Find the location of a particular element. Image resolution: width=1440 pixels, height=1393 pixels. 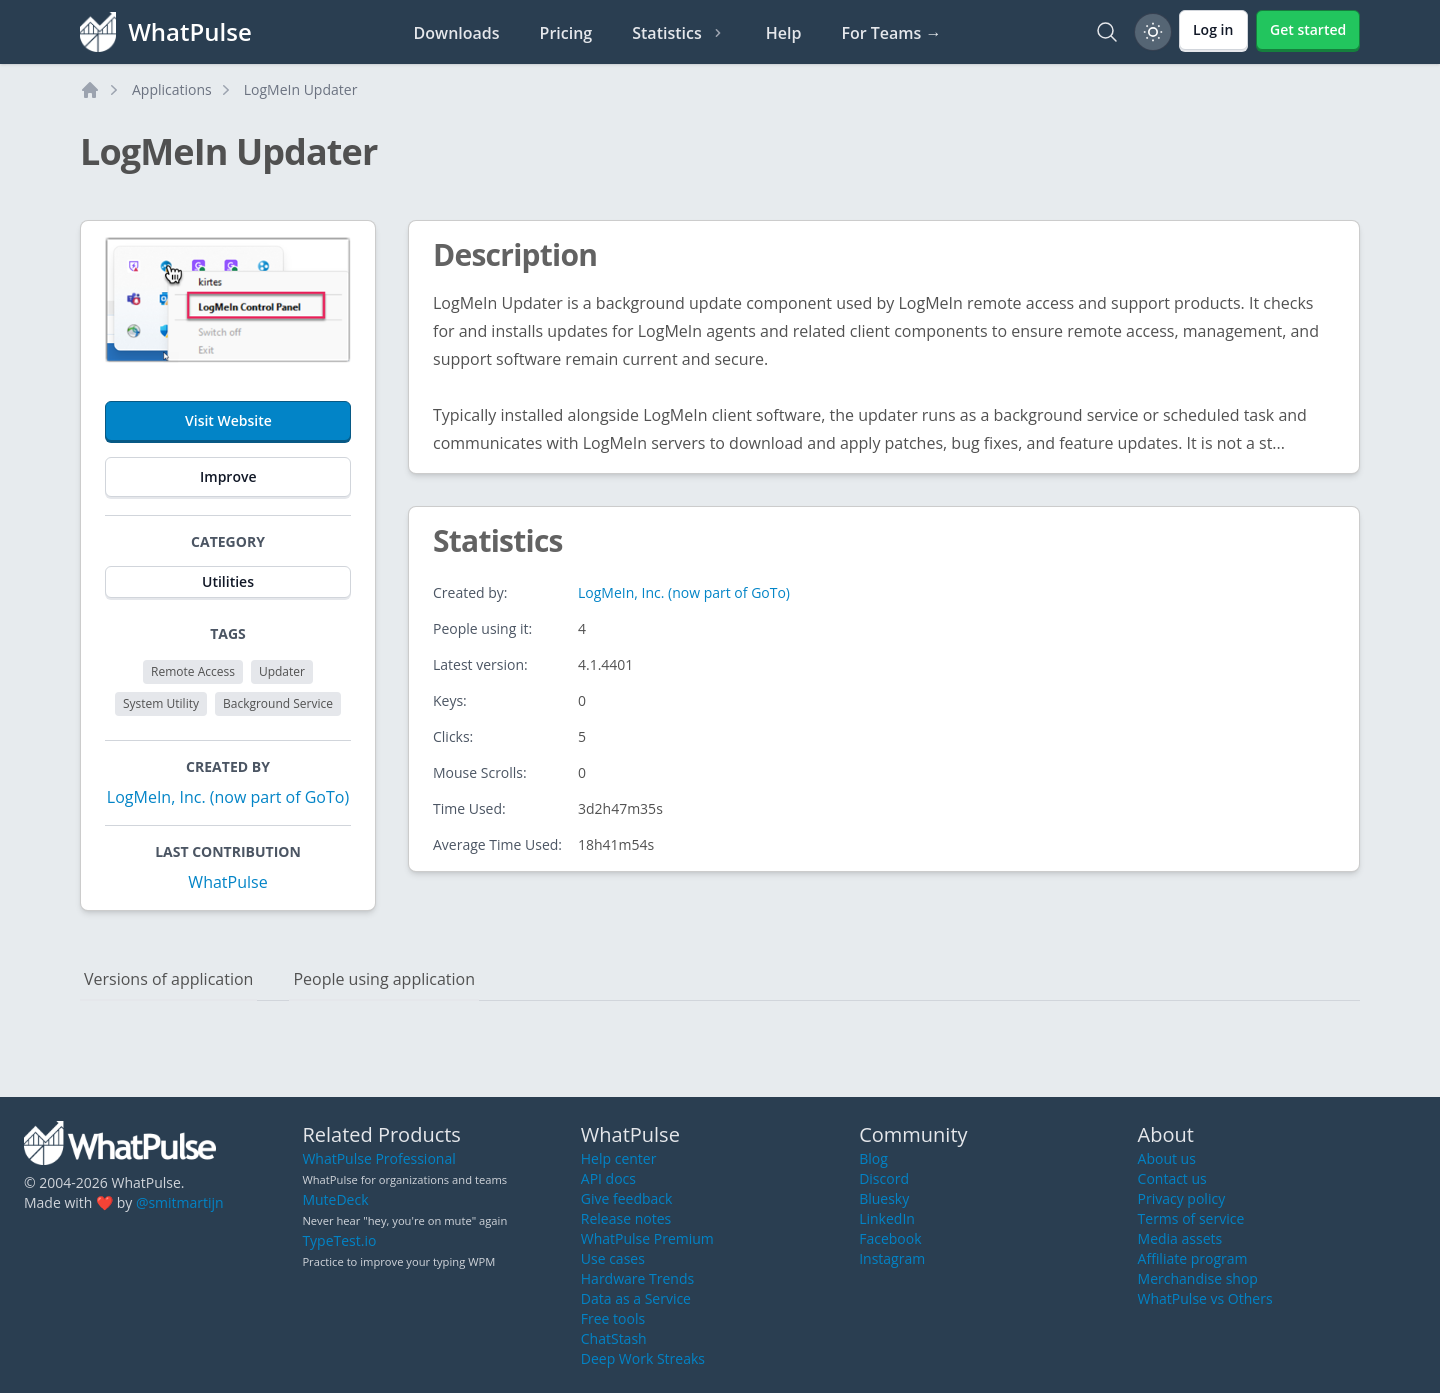

Use cases is located at coordinates (613, 1258).